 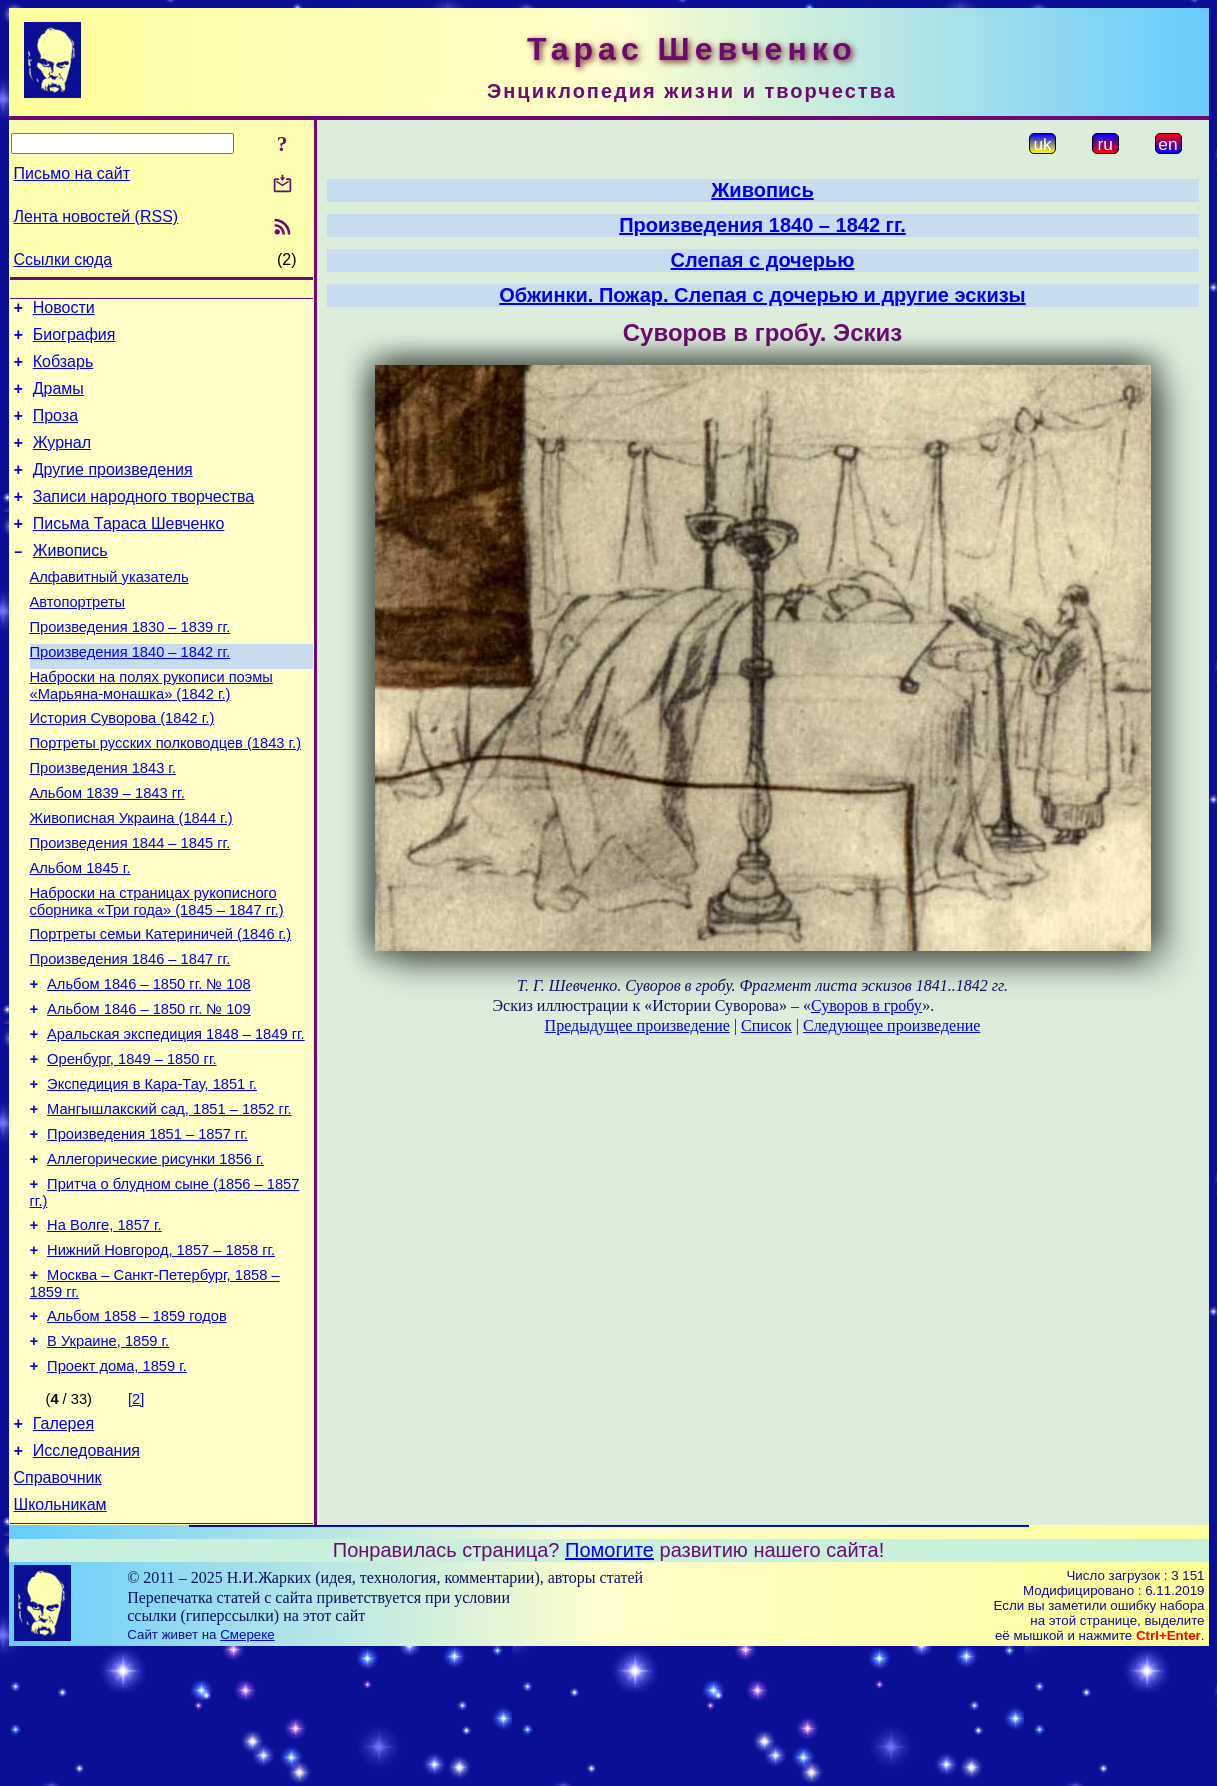 I want to click on Биография, so click(x=74, y=340).